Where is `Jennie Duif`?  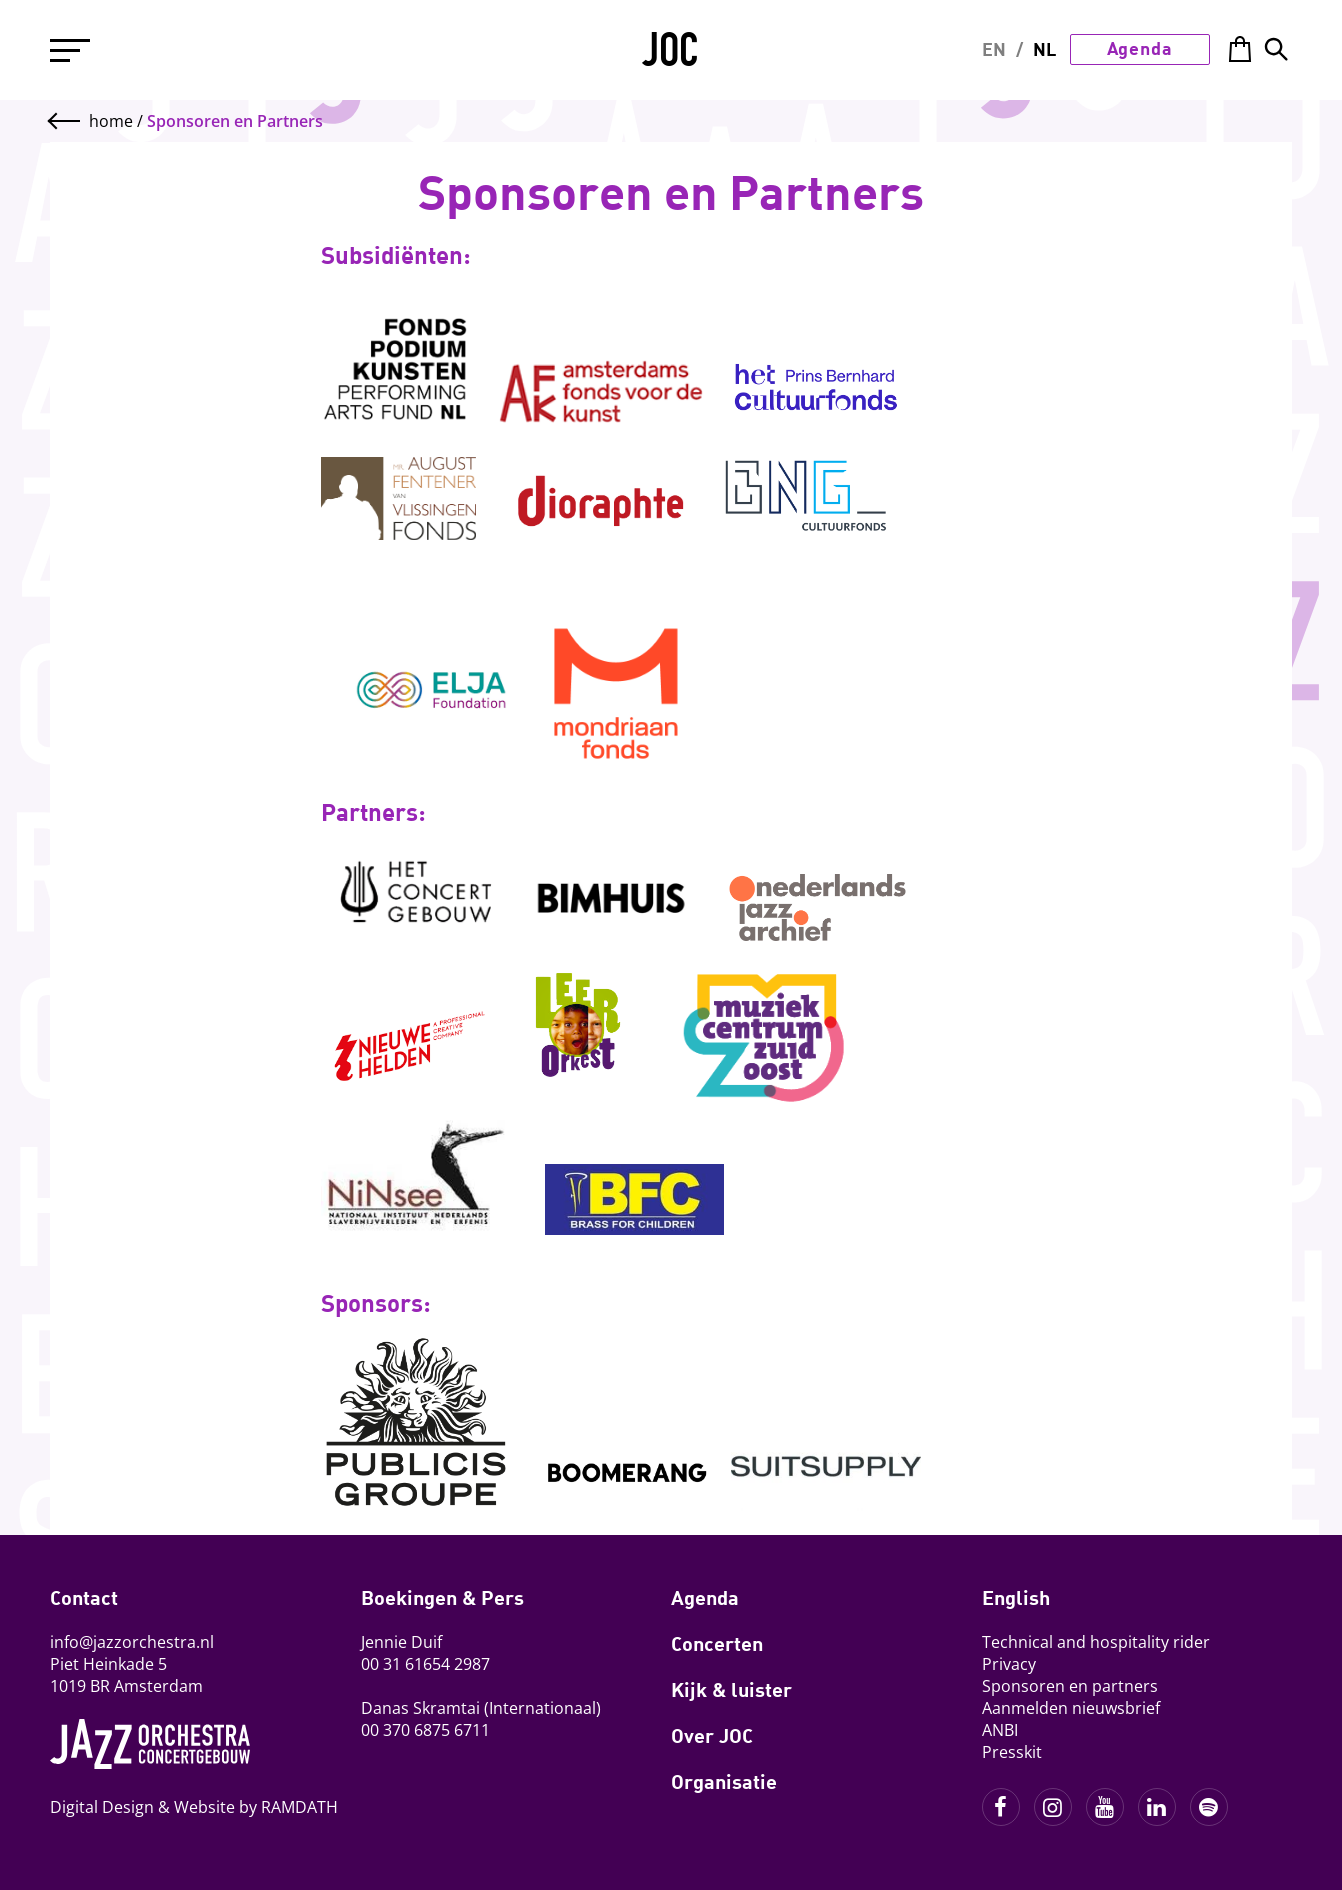 Jennie Duif is located at coordinates (401, 1642).